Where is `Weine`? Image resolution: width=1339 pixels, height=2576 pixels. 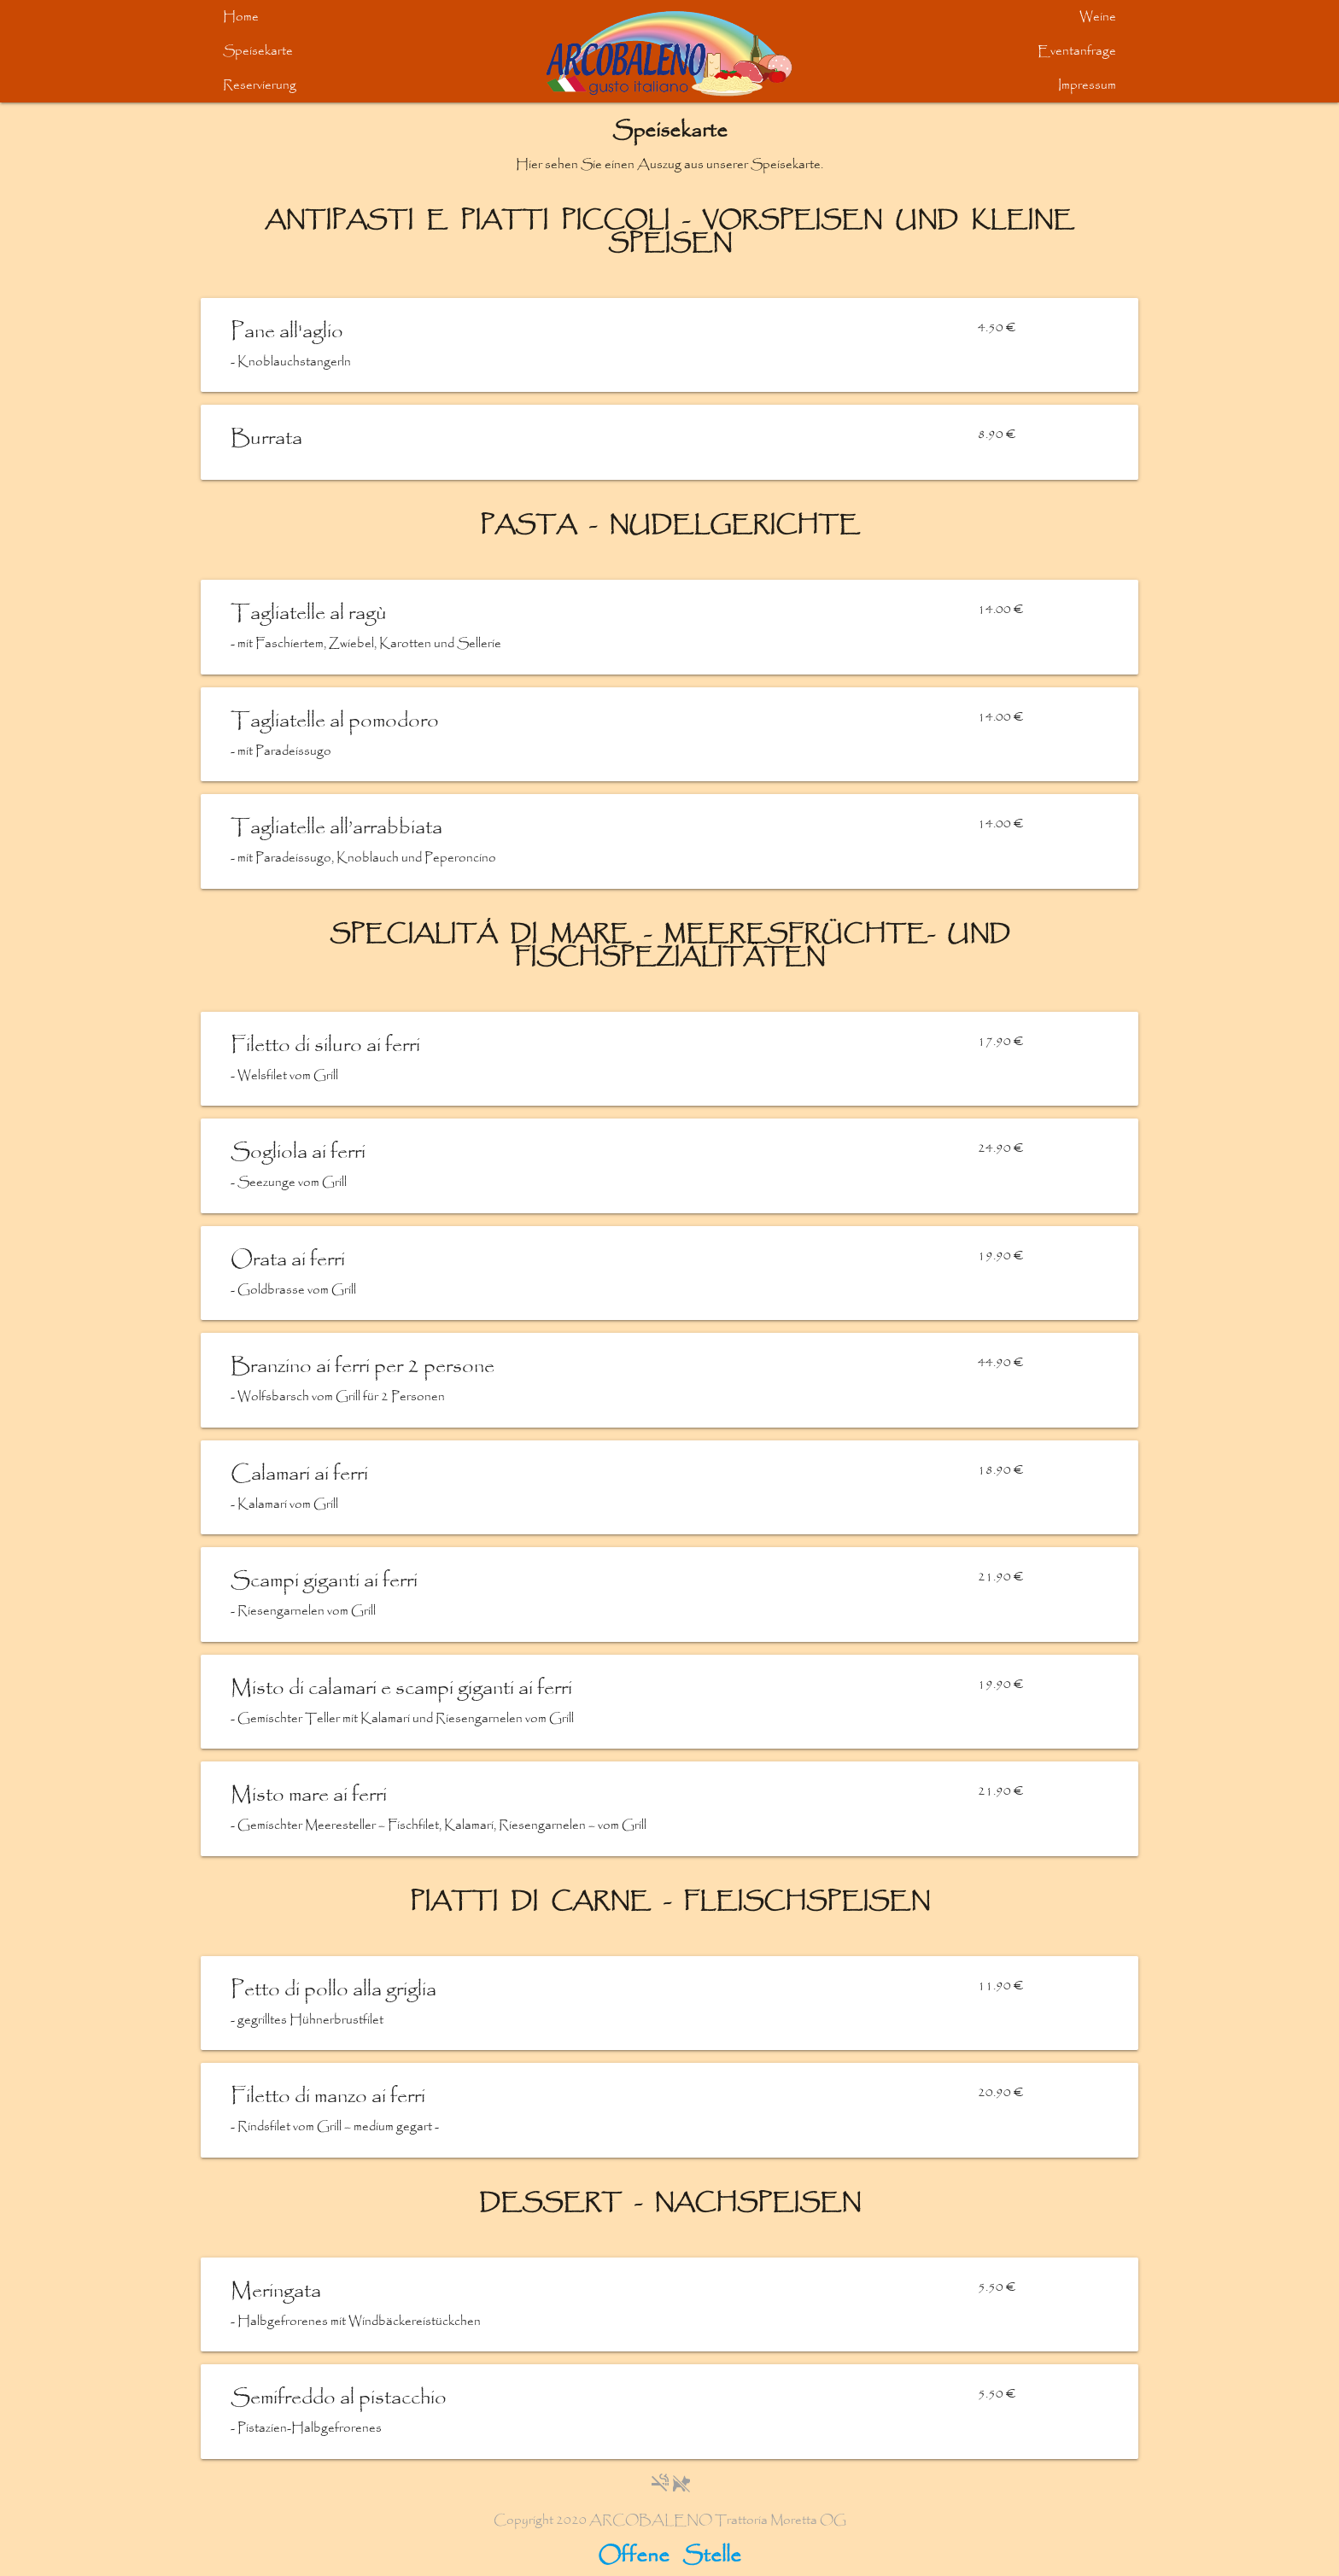
Weine is located at coordinates (1097, 17).